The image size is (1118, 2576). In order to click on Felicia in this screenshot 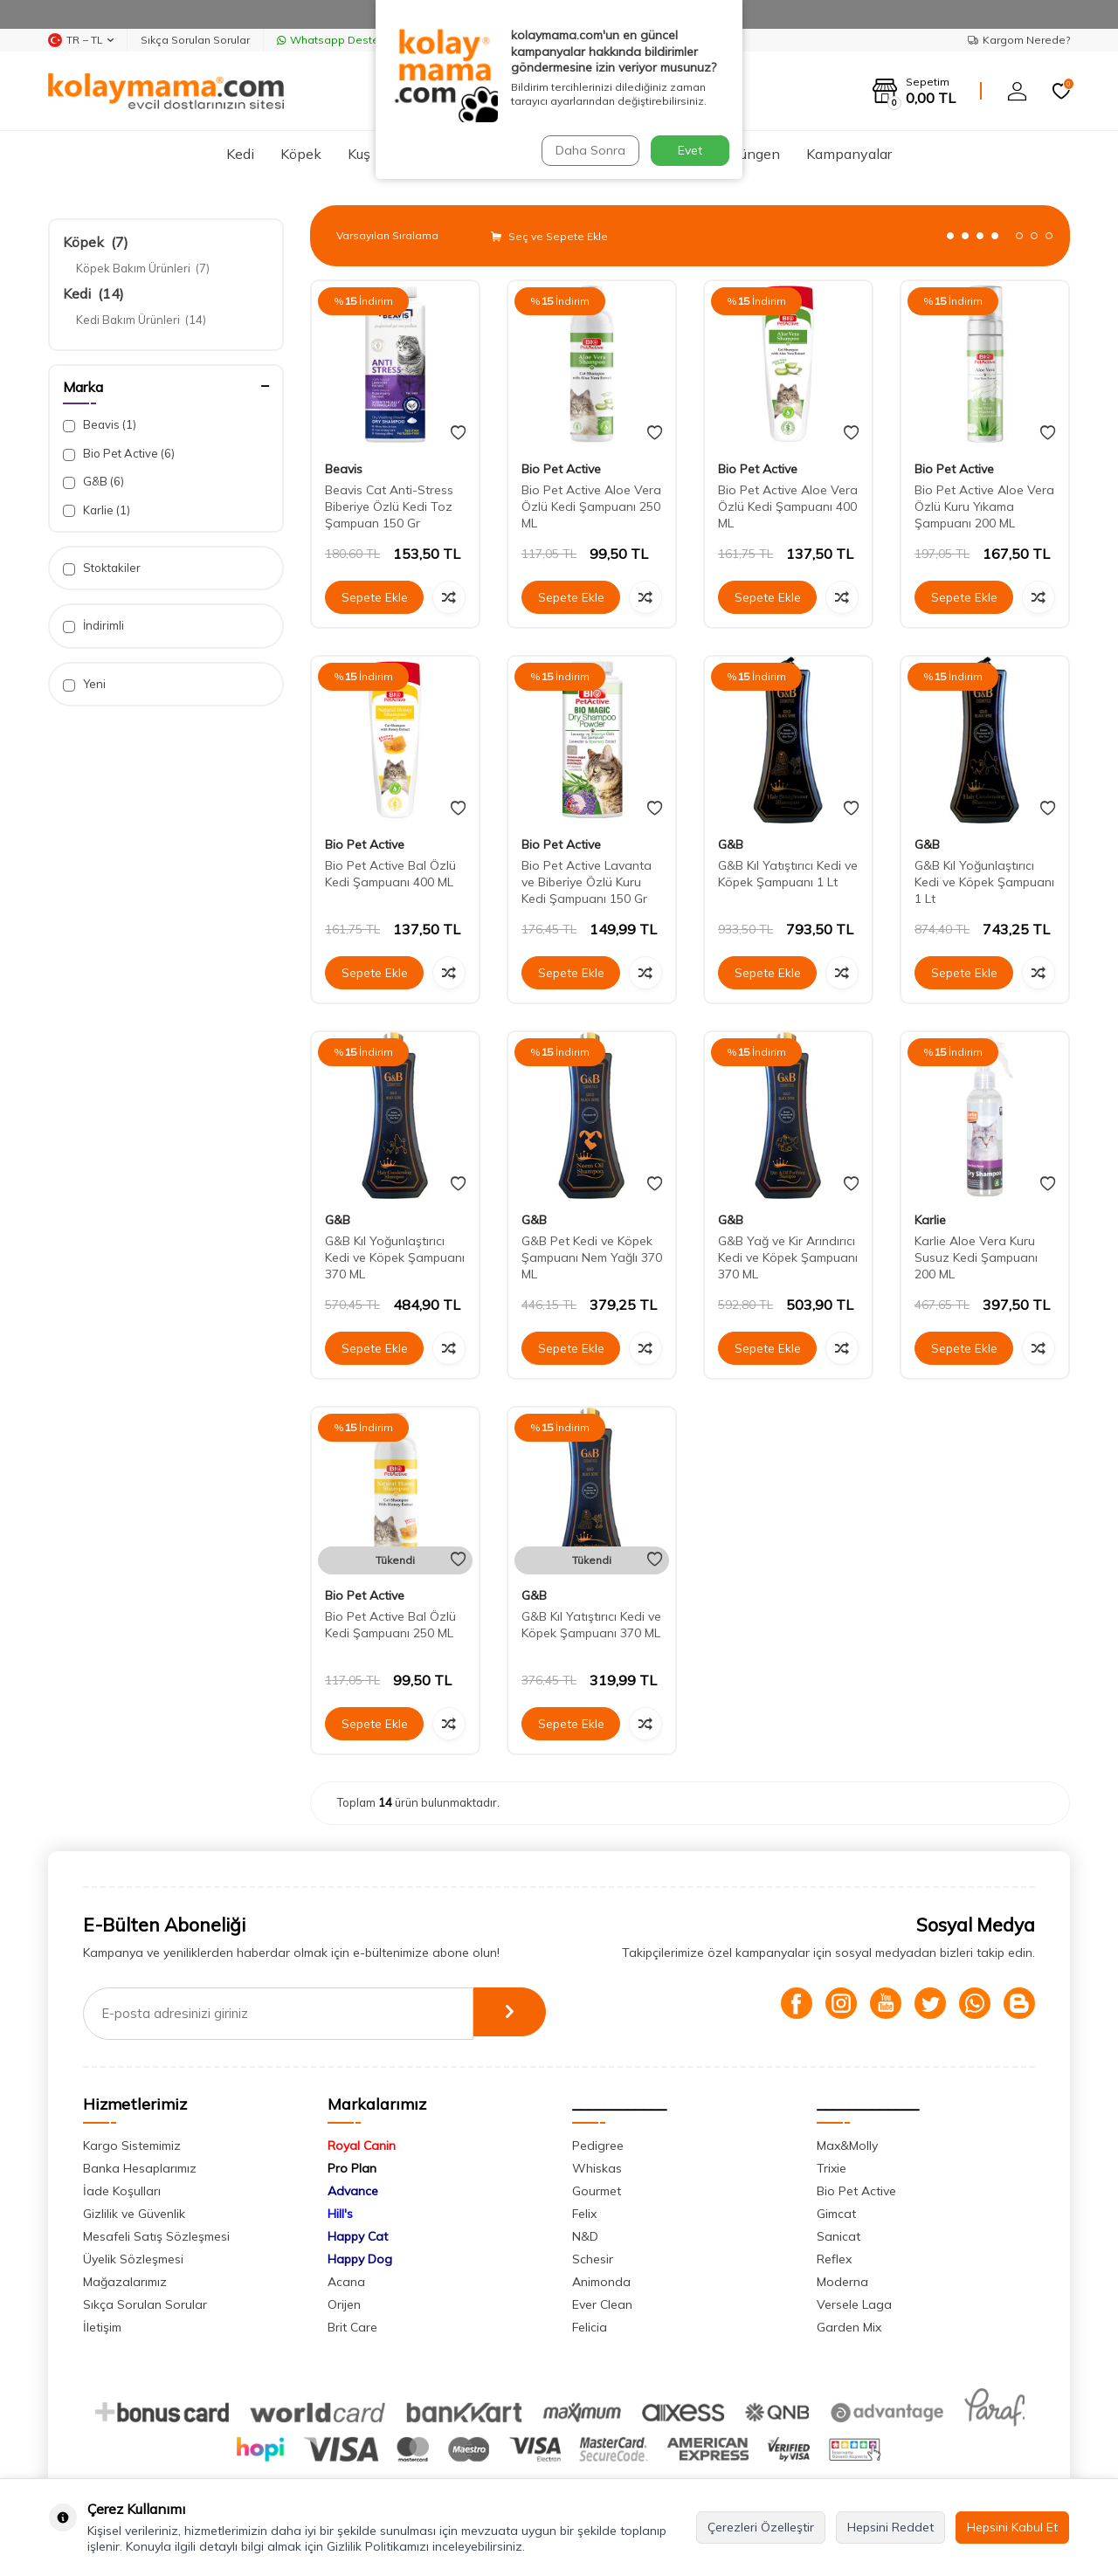, I will do `click(589, 2327)`.